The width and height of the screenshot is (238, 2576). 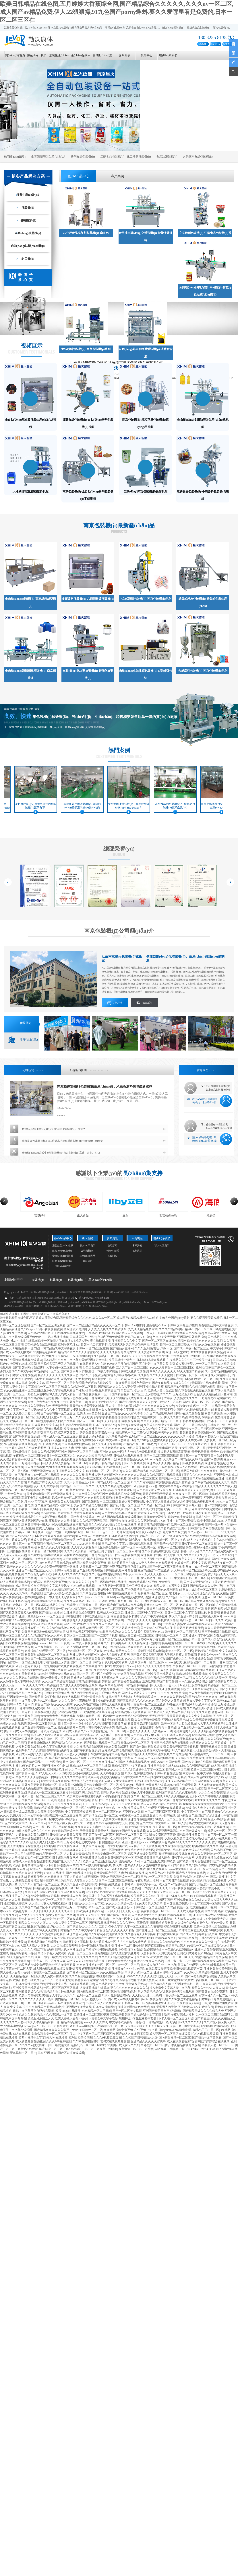 I want to click on 国产又粗又白又嫩又爽, so click(x=145, y=1735).